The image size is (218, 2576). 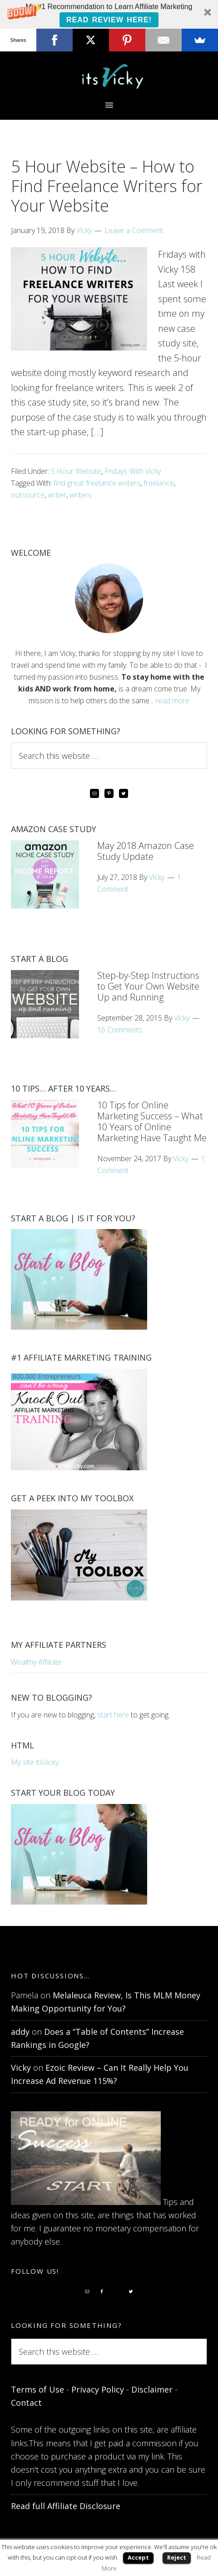 What do you see at coordinates (97, 2389) in the screenshot?
I see `Privacy Policy` at bounding box center [97, 2389].